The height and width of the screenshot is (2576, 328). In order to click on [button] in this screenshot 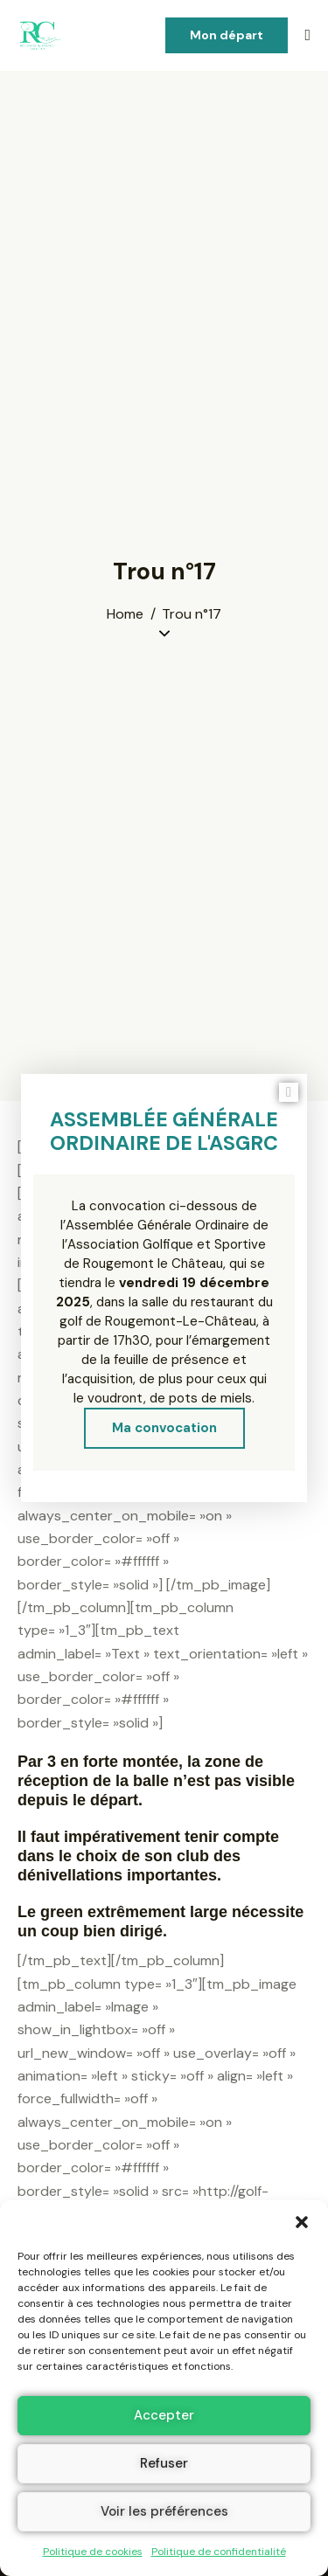, I will do `click(302, 2222)`.